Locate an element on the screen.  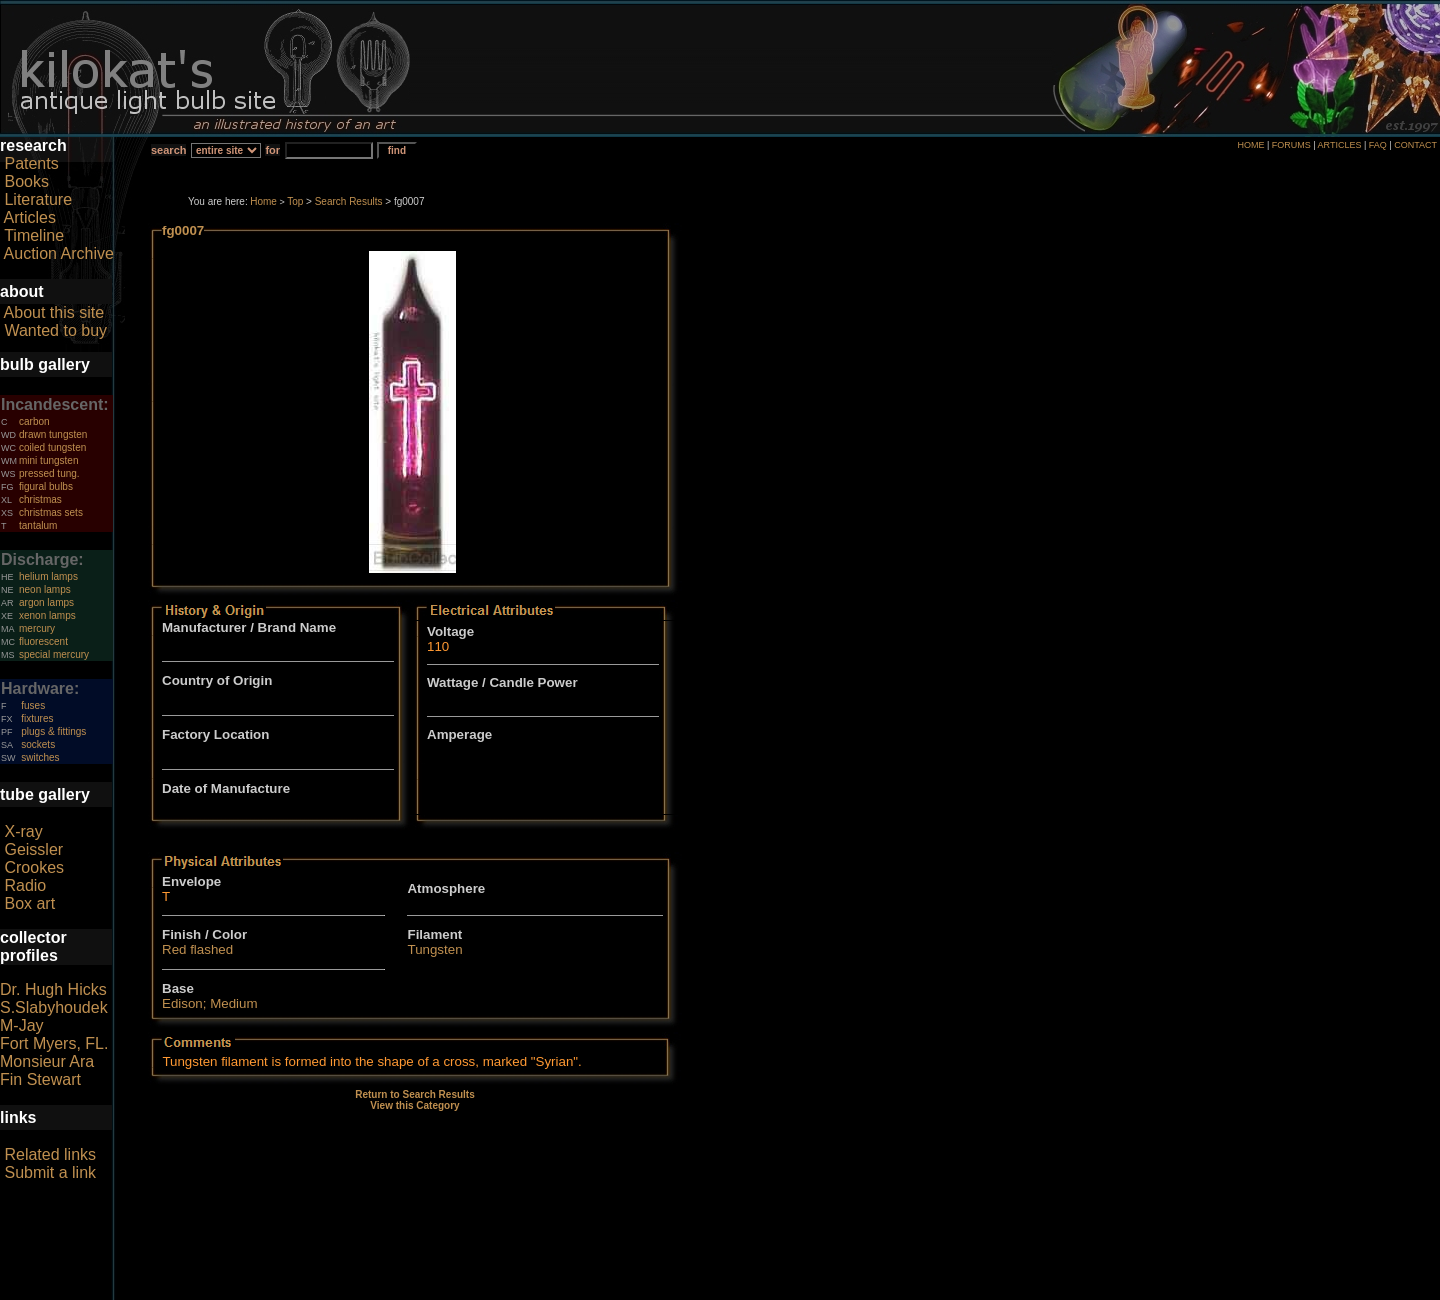
Dr. Hugh Hicks is located at coordinates (53, 989).